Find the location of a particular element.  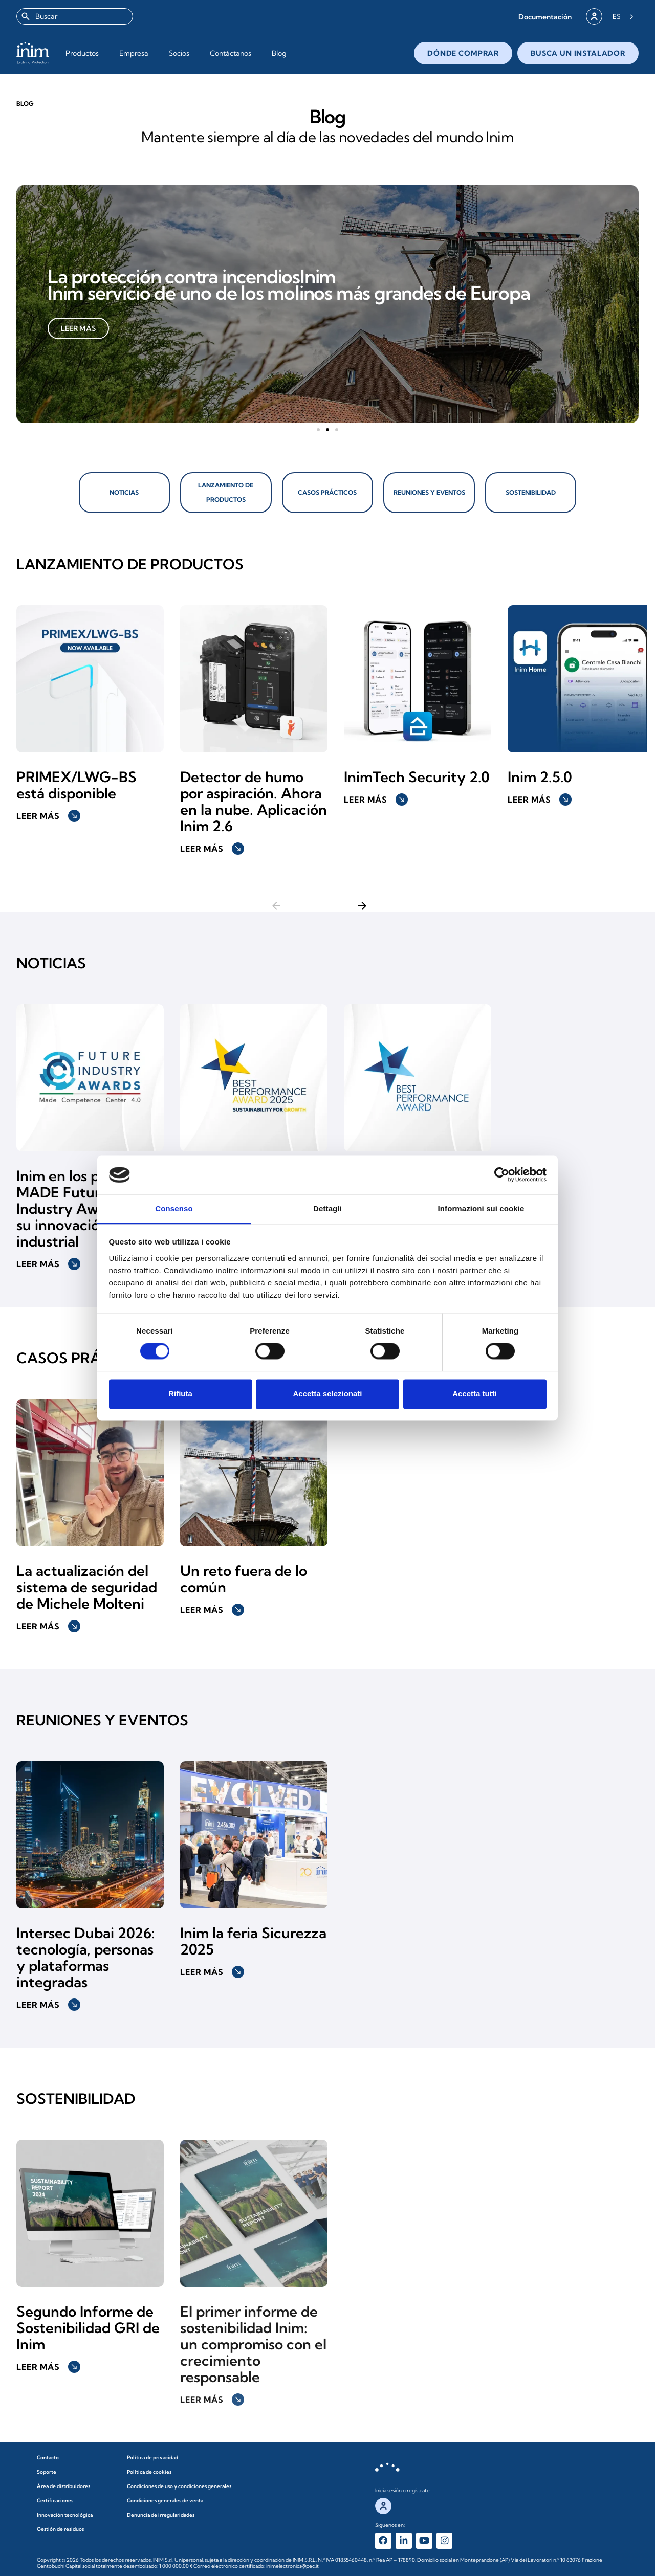

[button] is located at coordinates (545, 17).